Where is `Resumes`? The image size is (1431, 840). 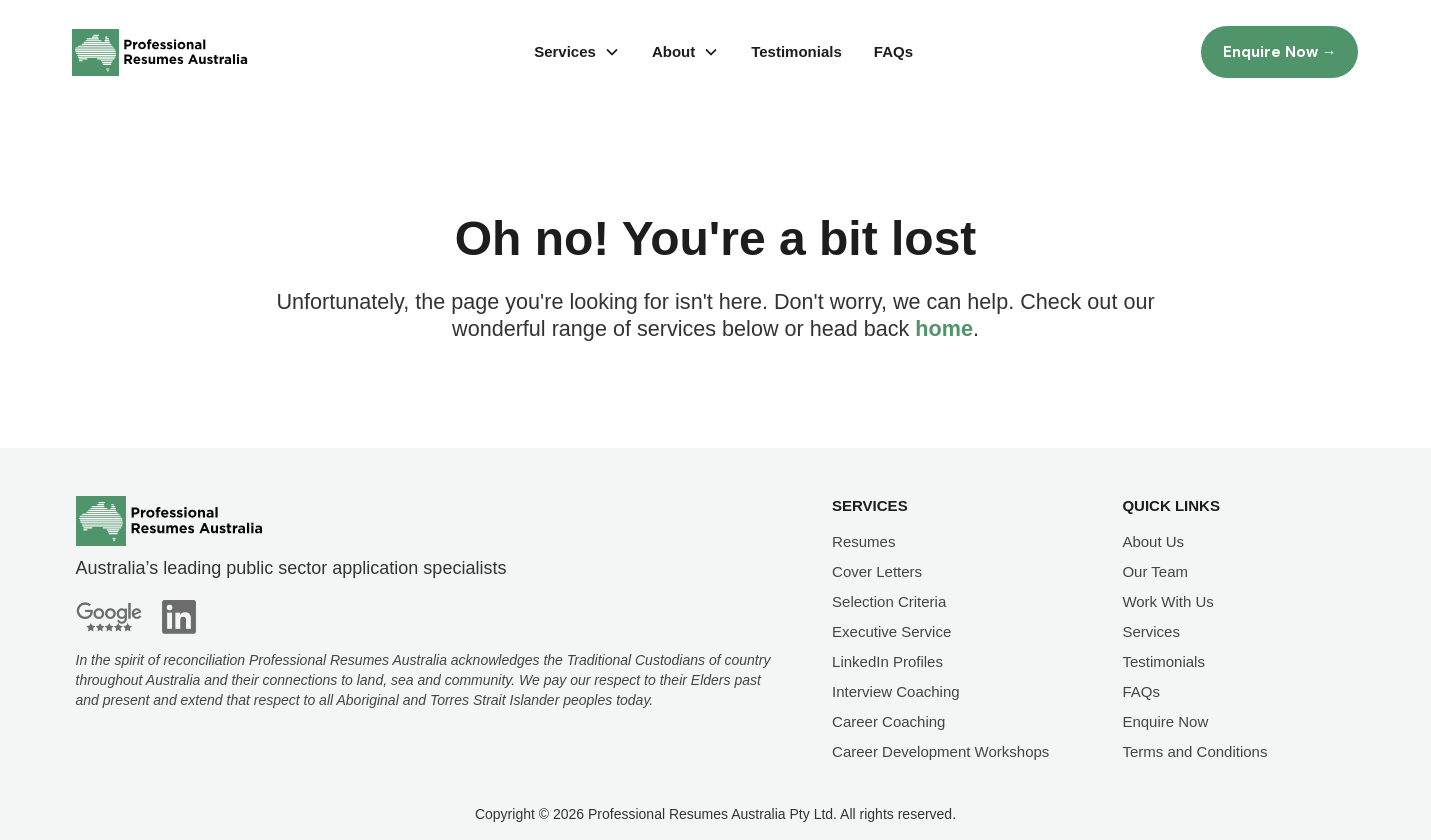
Resumes is located at coordinates (863, 541).